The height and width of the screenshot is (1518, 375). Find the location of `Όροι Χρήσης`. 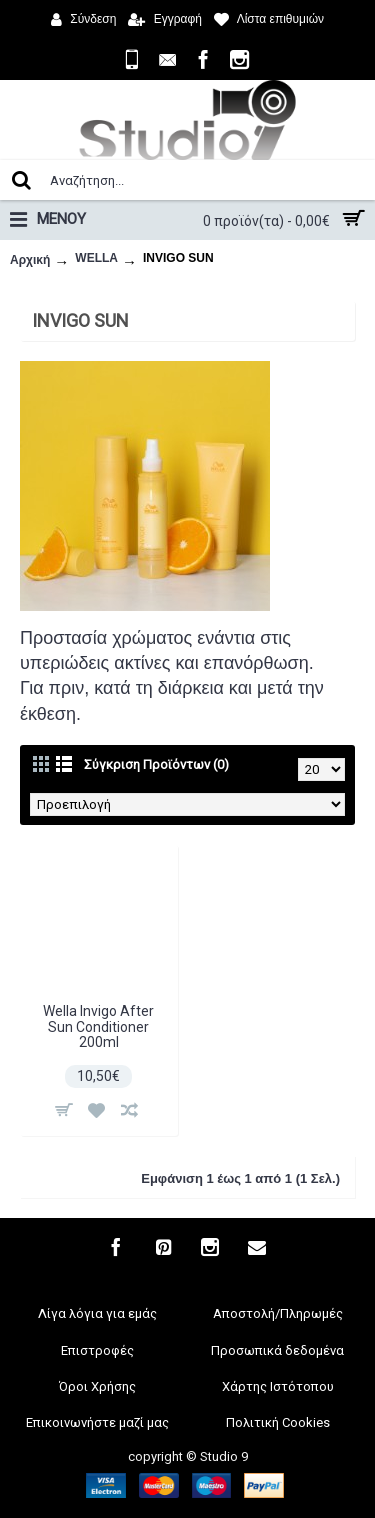

Όροι Χρήσης is located at coordinates (97, 1386).